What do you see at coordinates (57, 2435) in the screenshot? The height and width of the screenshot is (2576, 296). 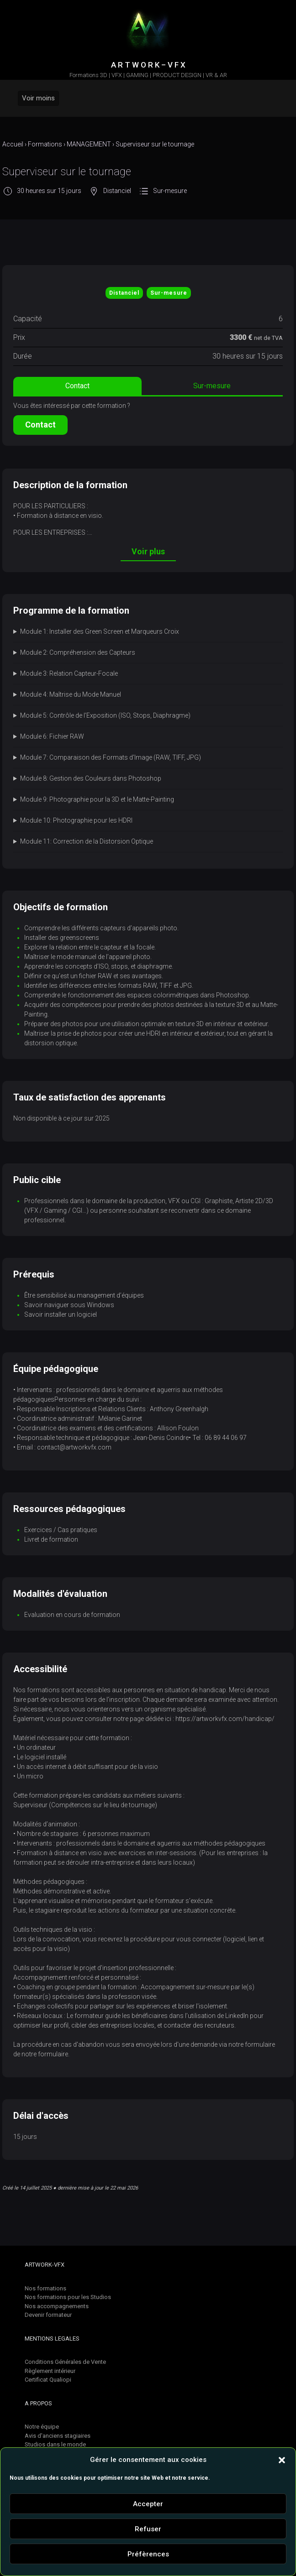 I see `Avis d'anciens stagiaires` at bounding box center [57, 2435].